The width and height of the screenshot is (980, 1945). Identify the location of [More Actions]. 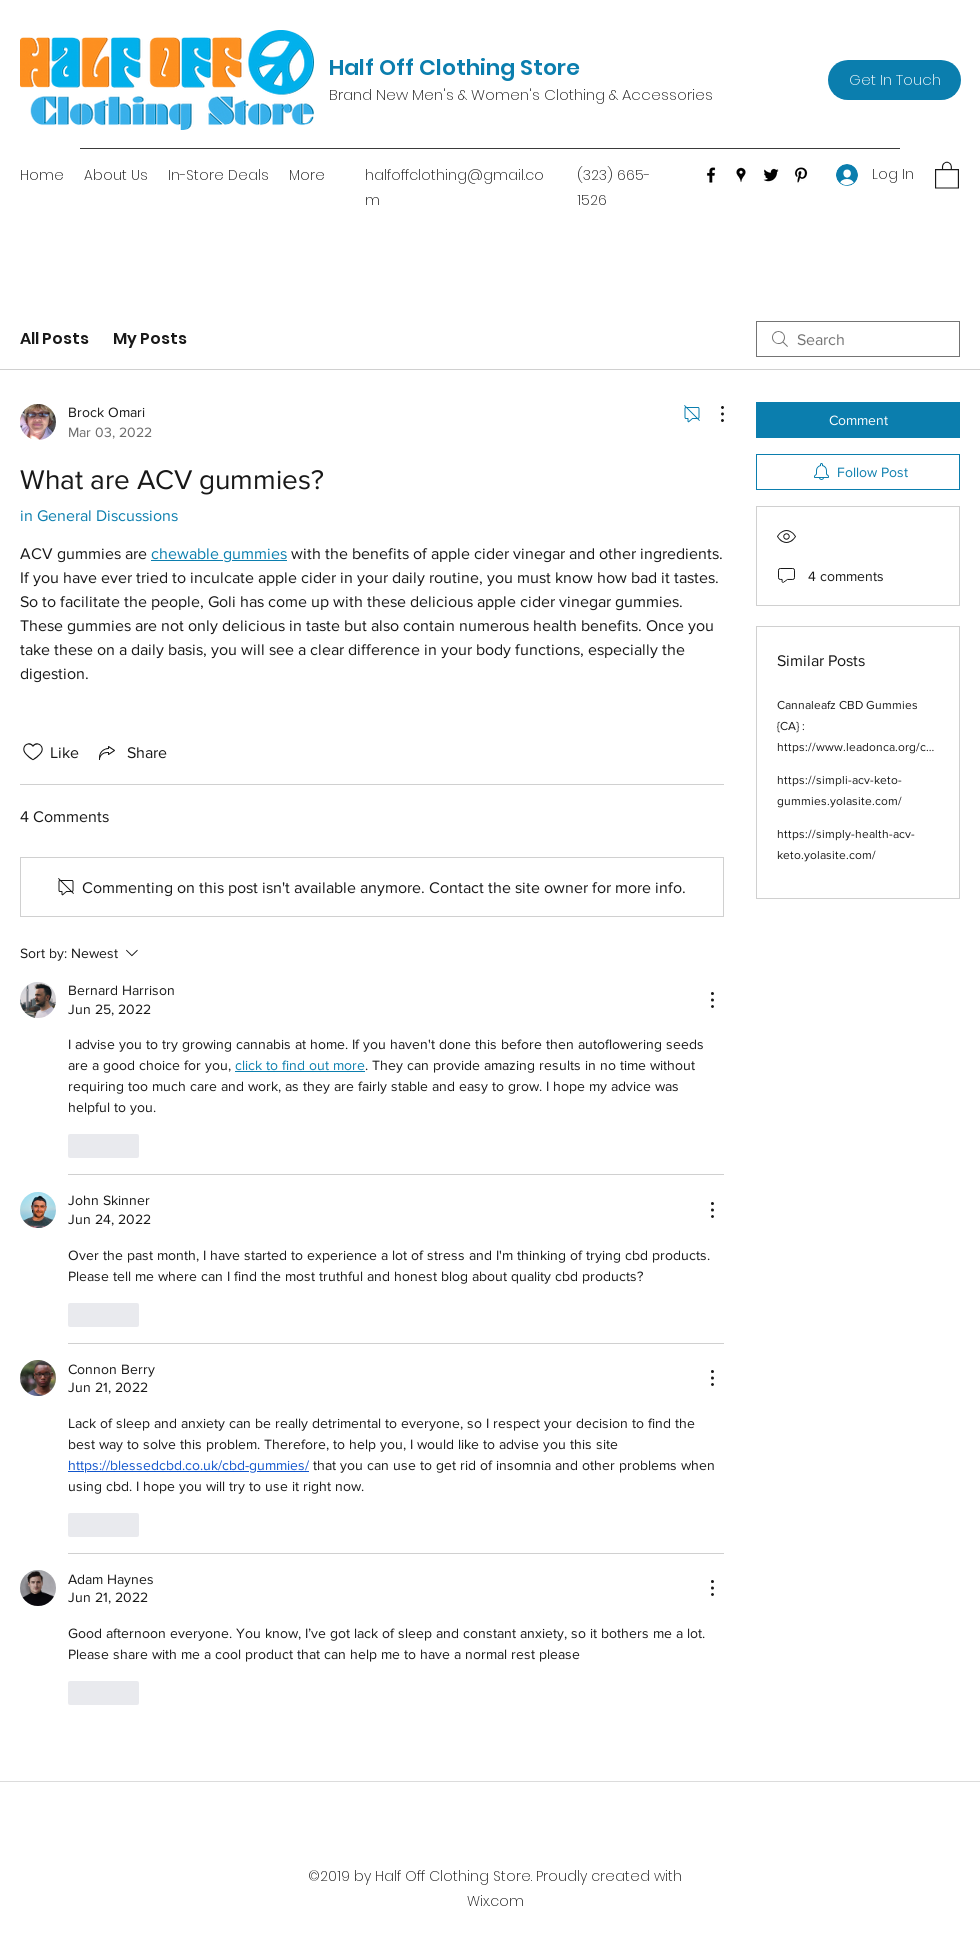
(712, 414).